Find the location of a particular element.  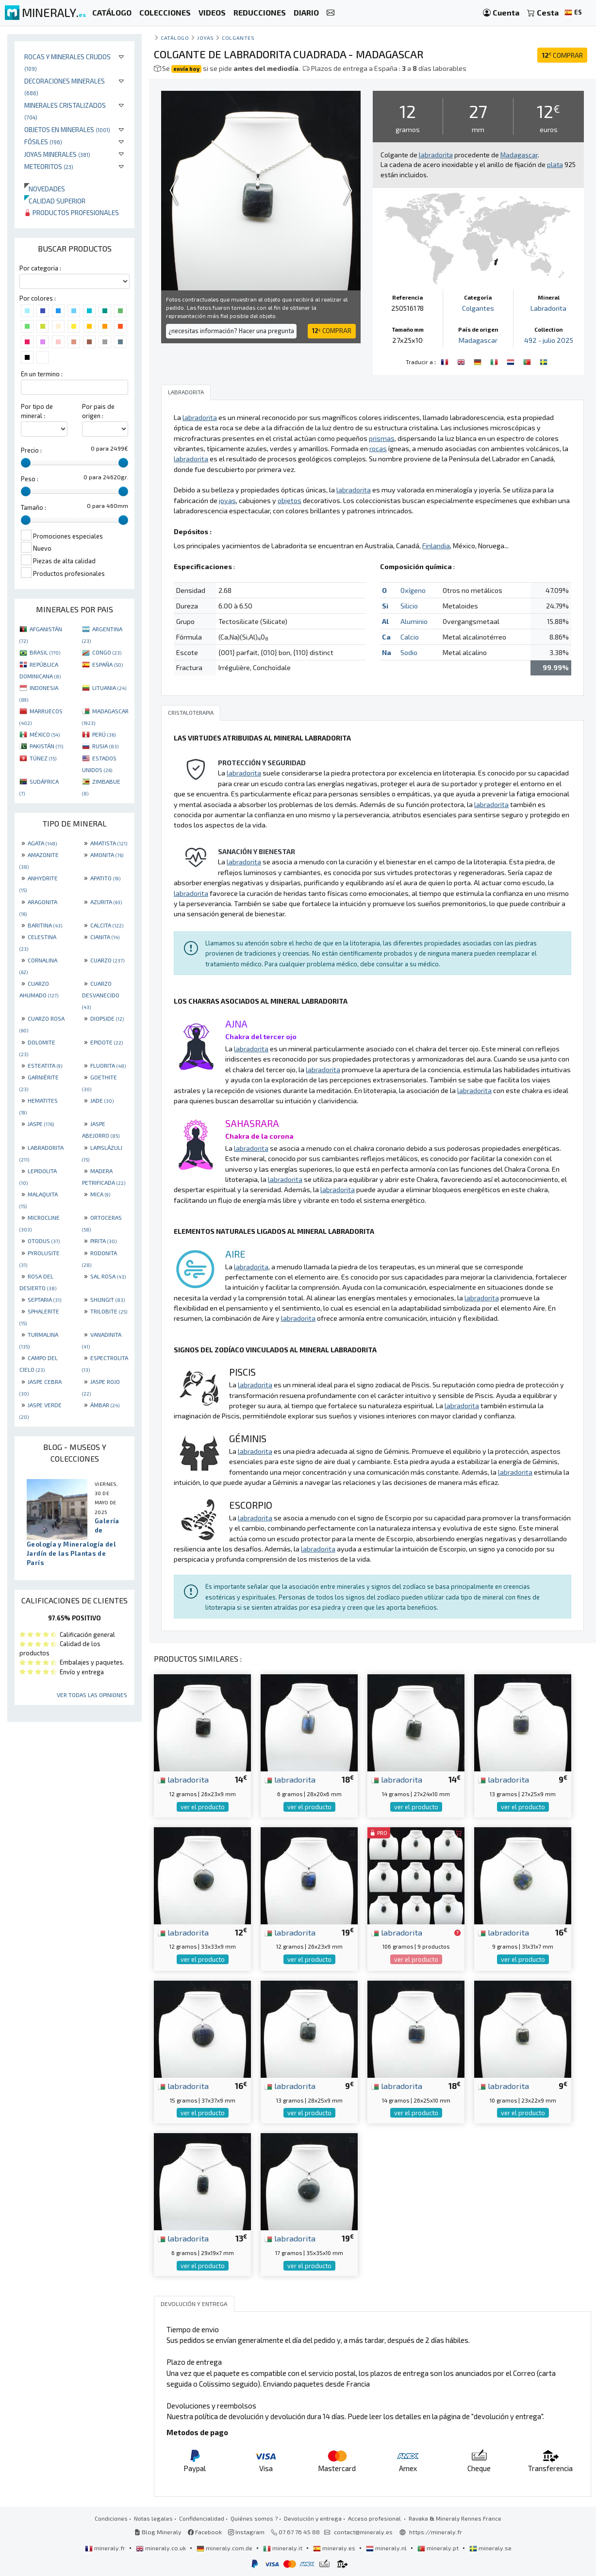

BARITINA is located at coordinates (45, 925).